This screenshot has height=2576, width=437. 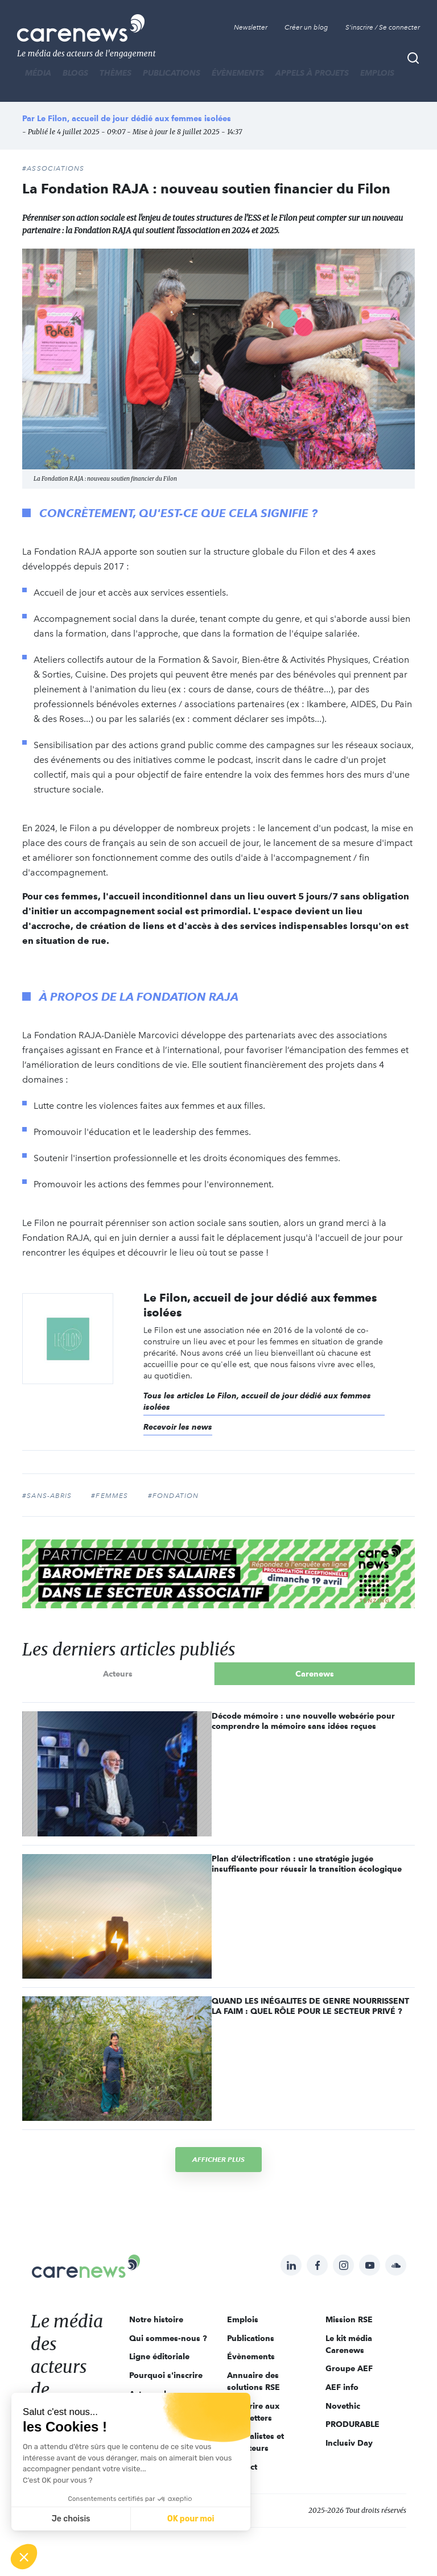 I want to click on Inclusiv Day, so click(x=349, y=2442).